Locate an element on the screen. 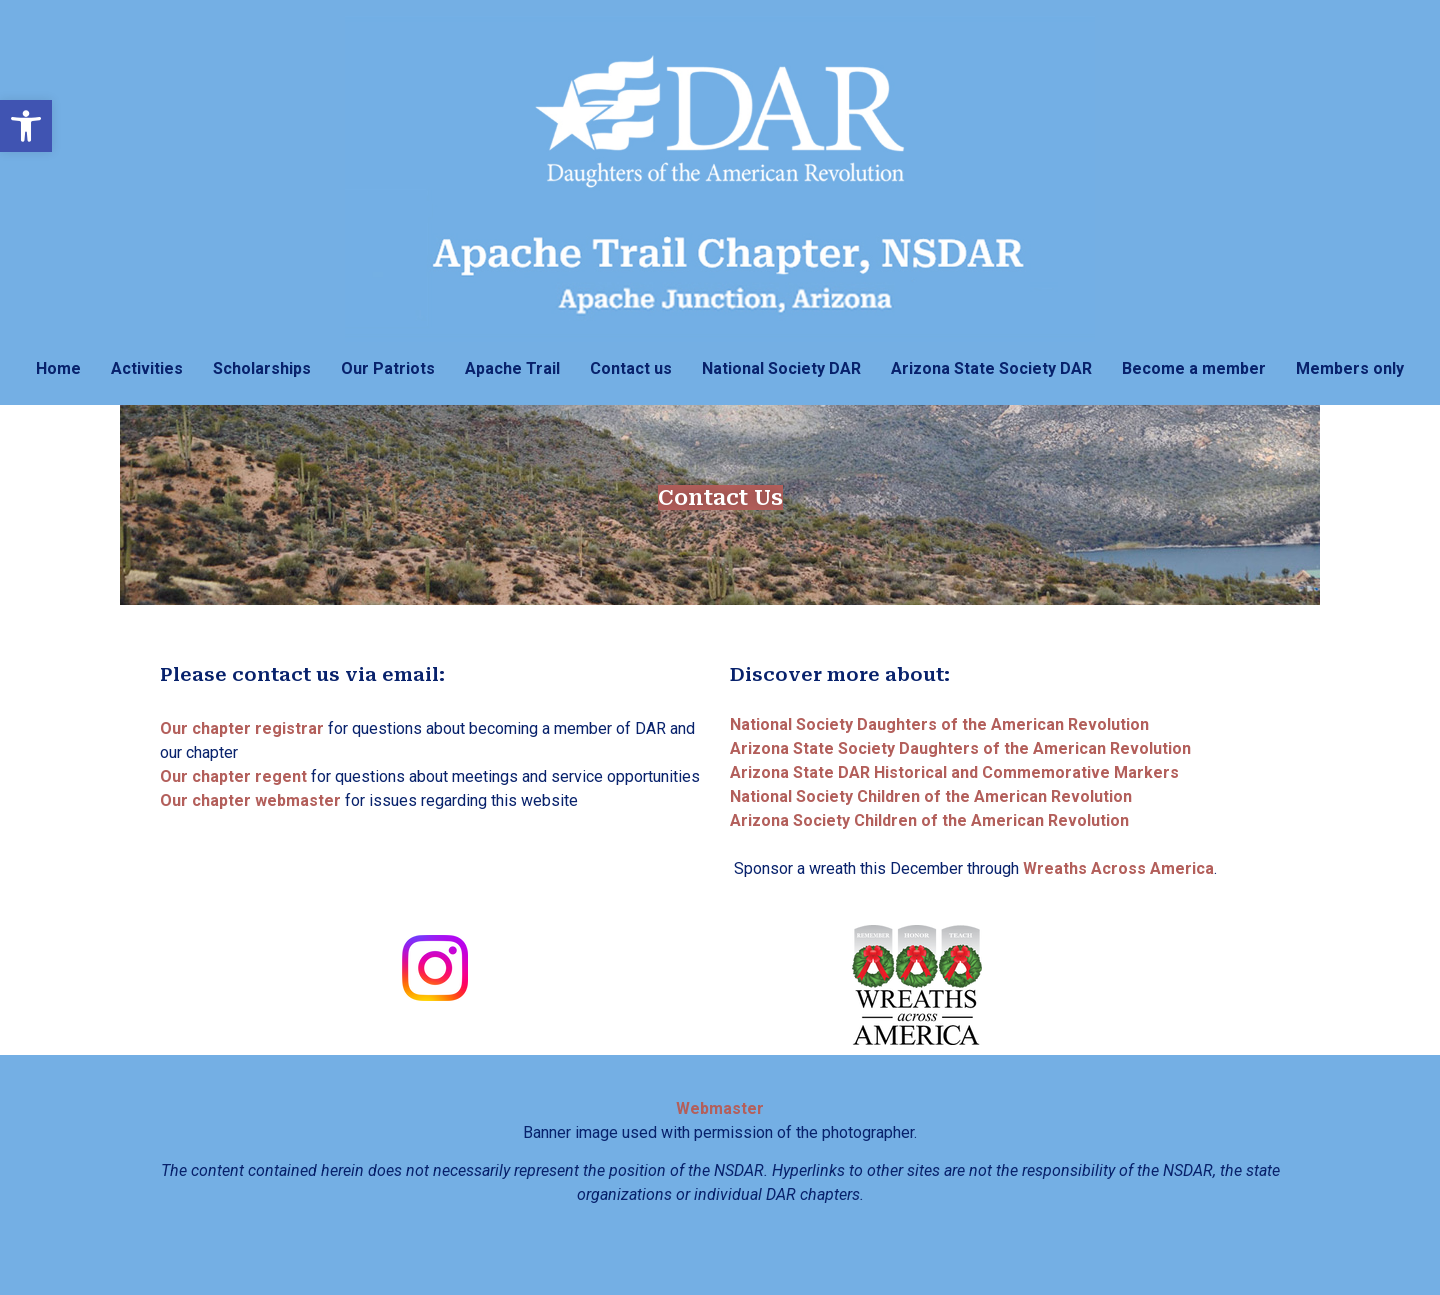  National Society DAR [link] is located at coordinates (781, 368).